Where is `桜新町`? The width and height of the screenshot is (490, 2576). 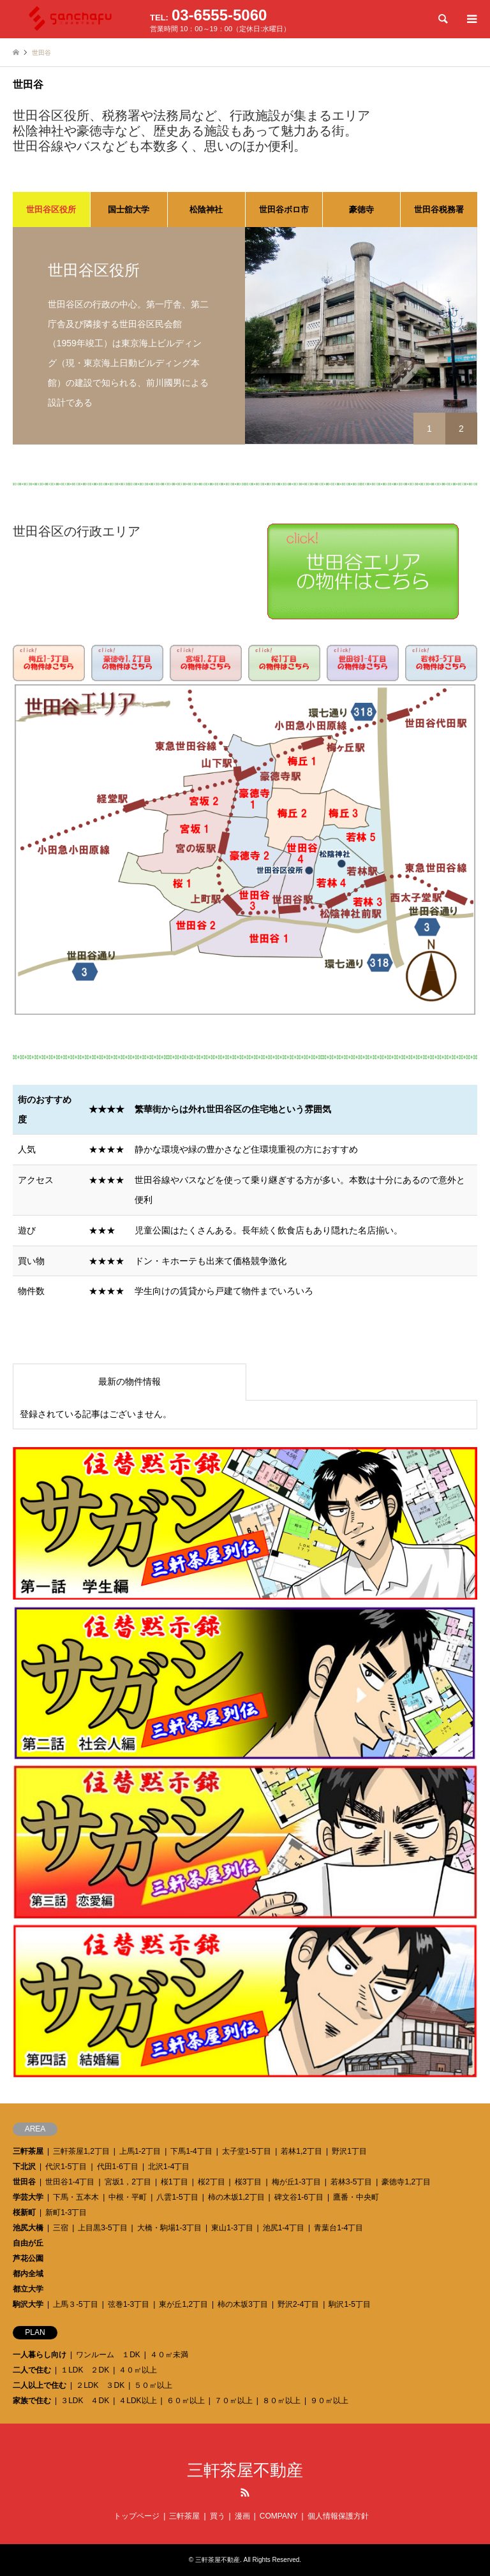 桜新町 is located at coordinates (24, 2212).